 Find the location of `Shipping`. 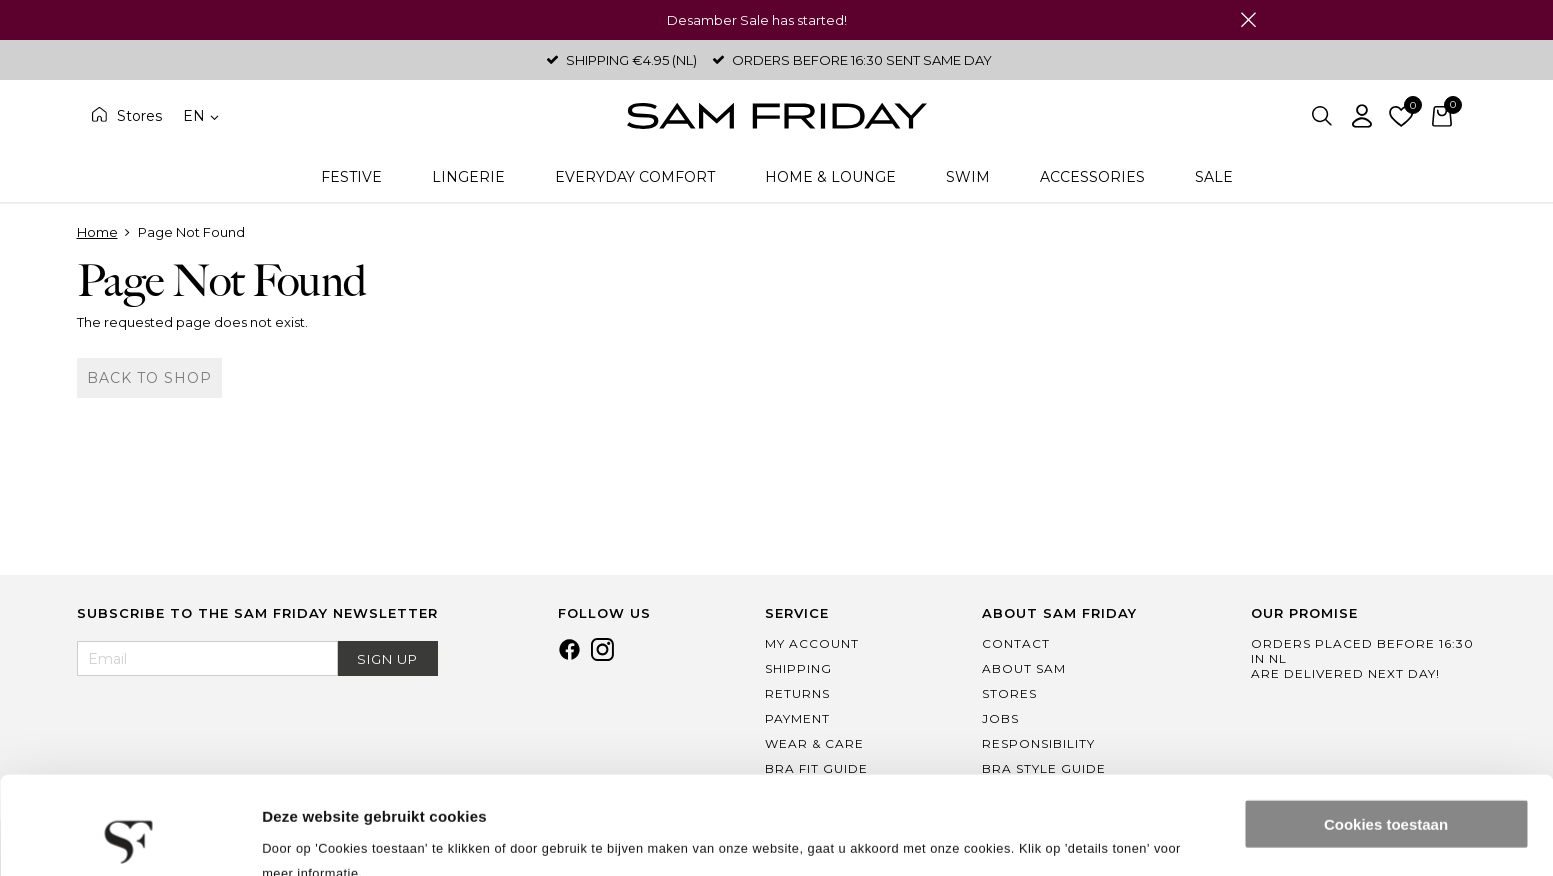

Shipping is located at coordinates (798, 668).